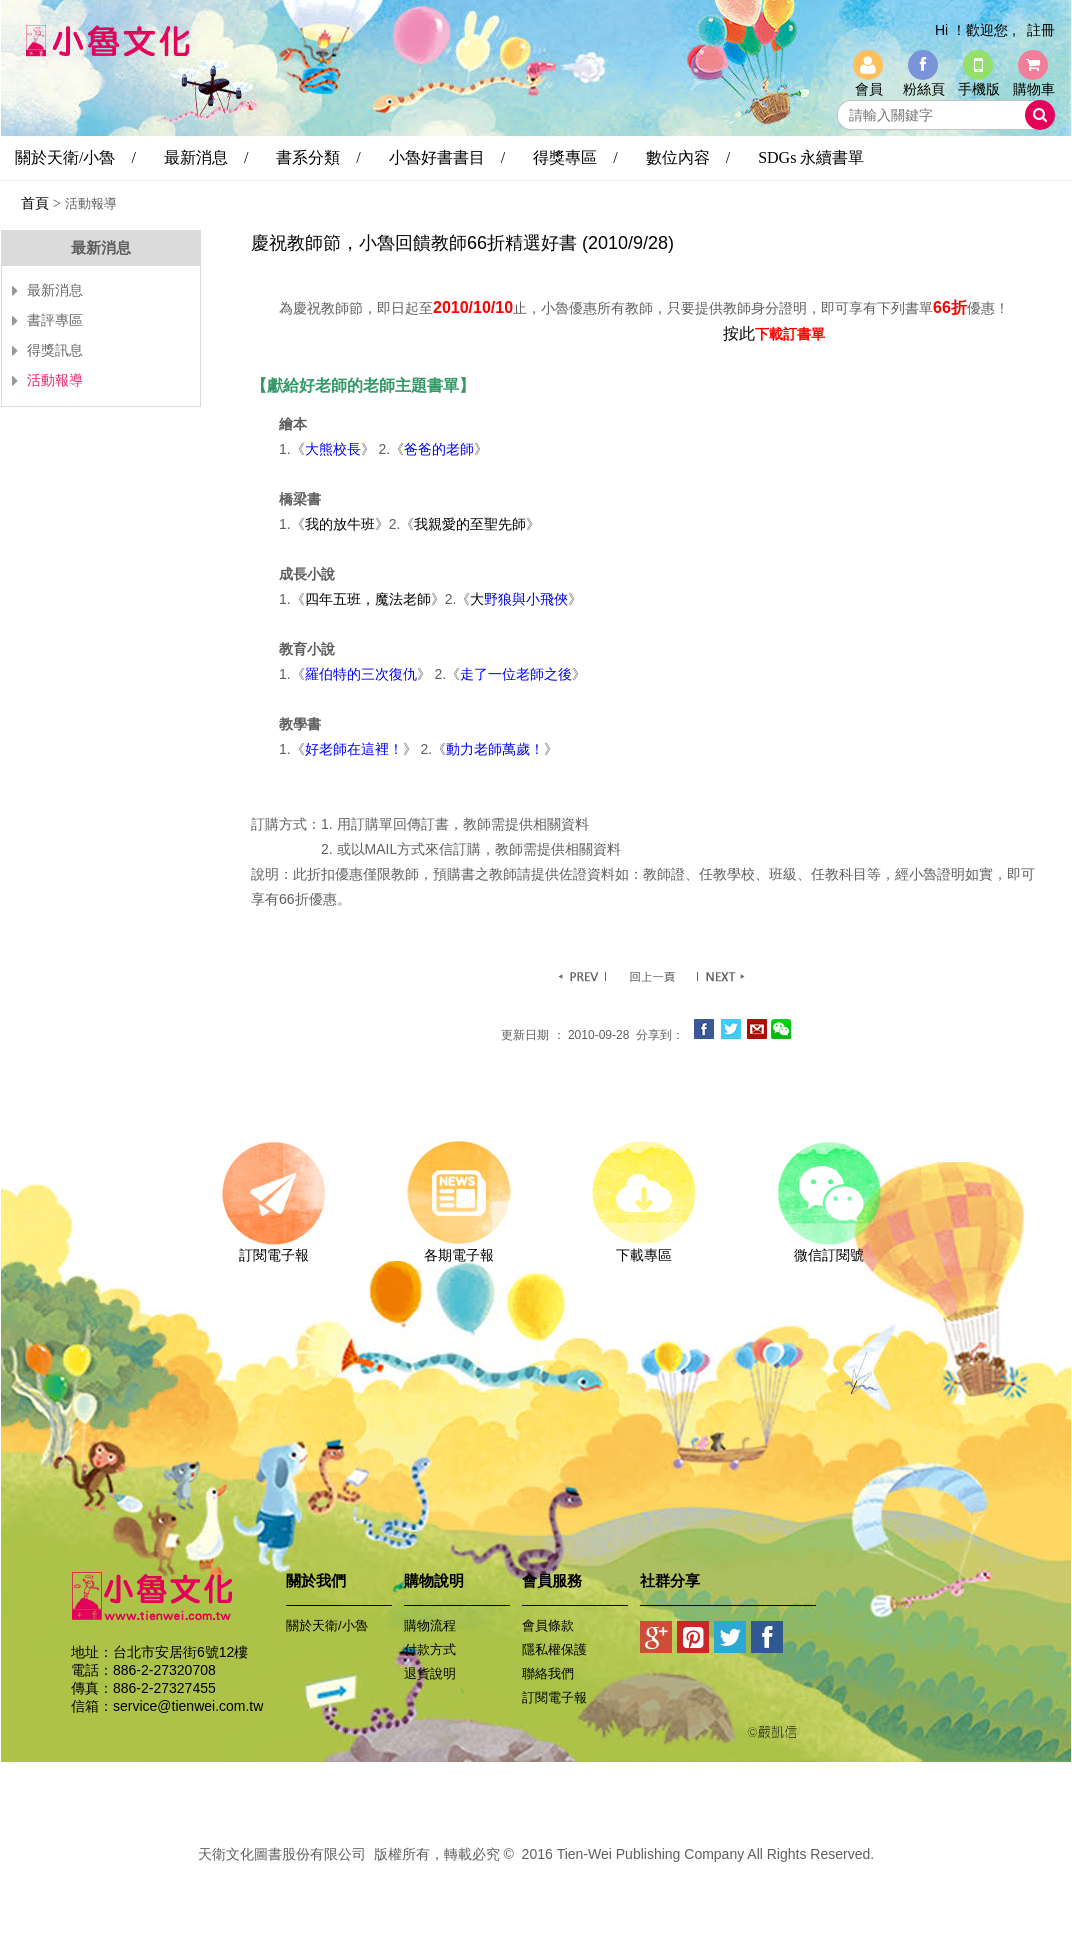  Describe the element at coordinates (75, 157) in the screenshot. I see `關於天衛/小魯 /` at that location.